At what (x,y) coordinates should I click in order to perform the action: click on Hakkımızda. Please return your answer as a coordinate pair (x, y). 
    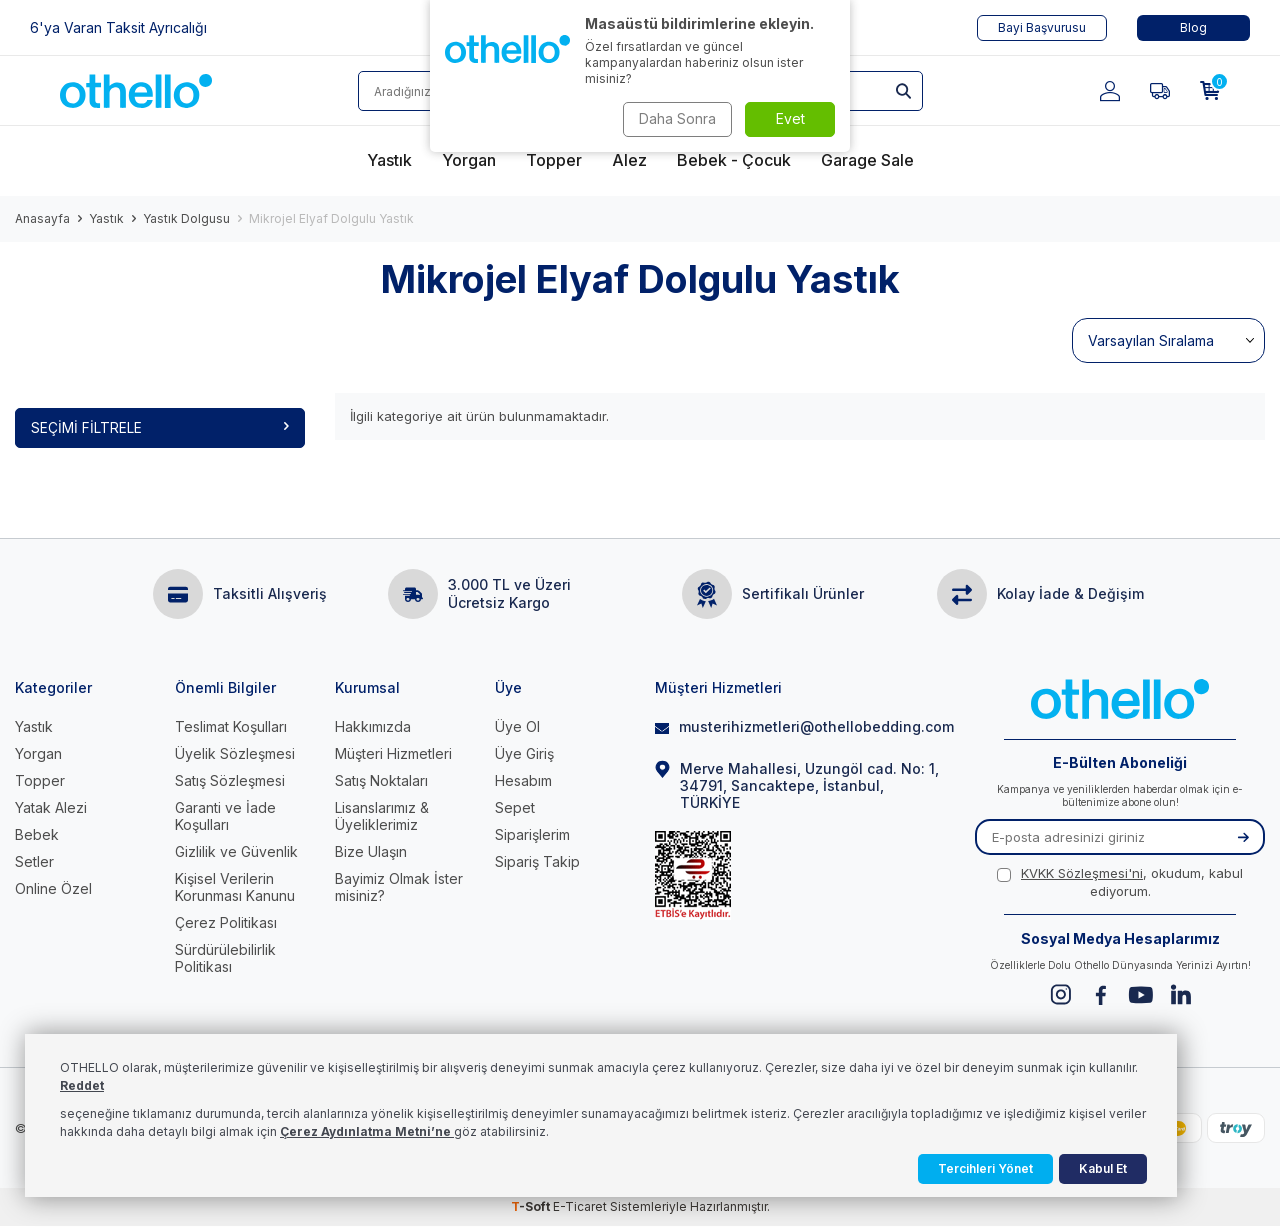
    Looking at the image, I should click on (373, 726).